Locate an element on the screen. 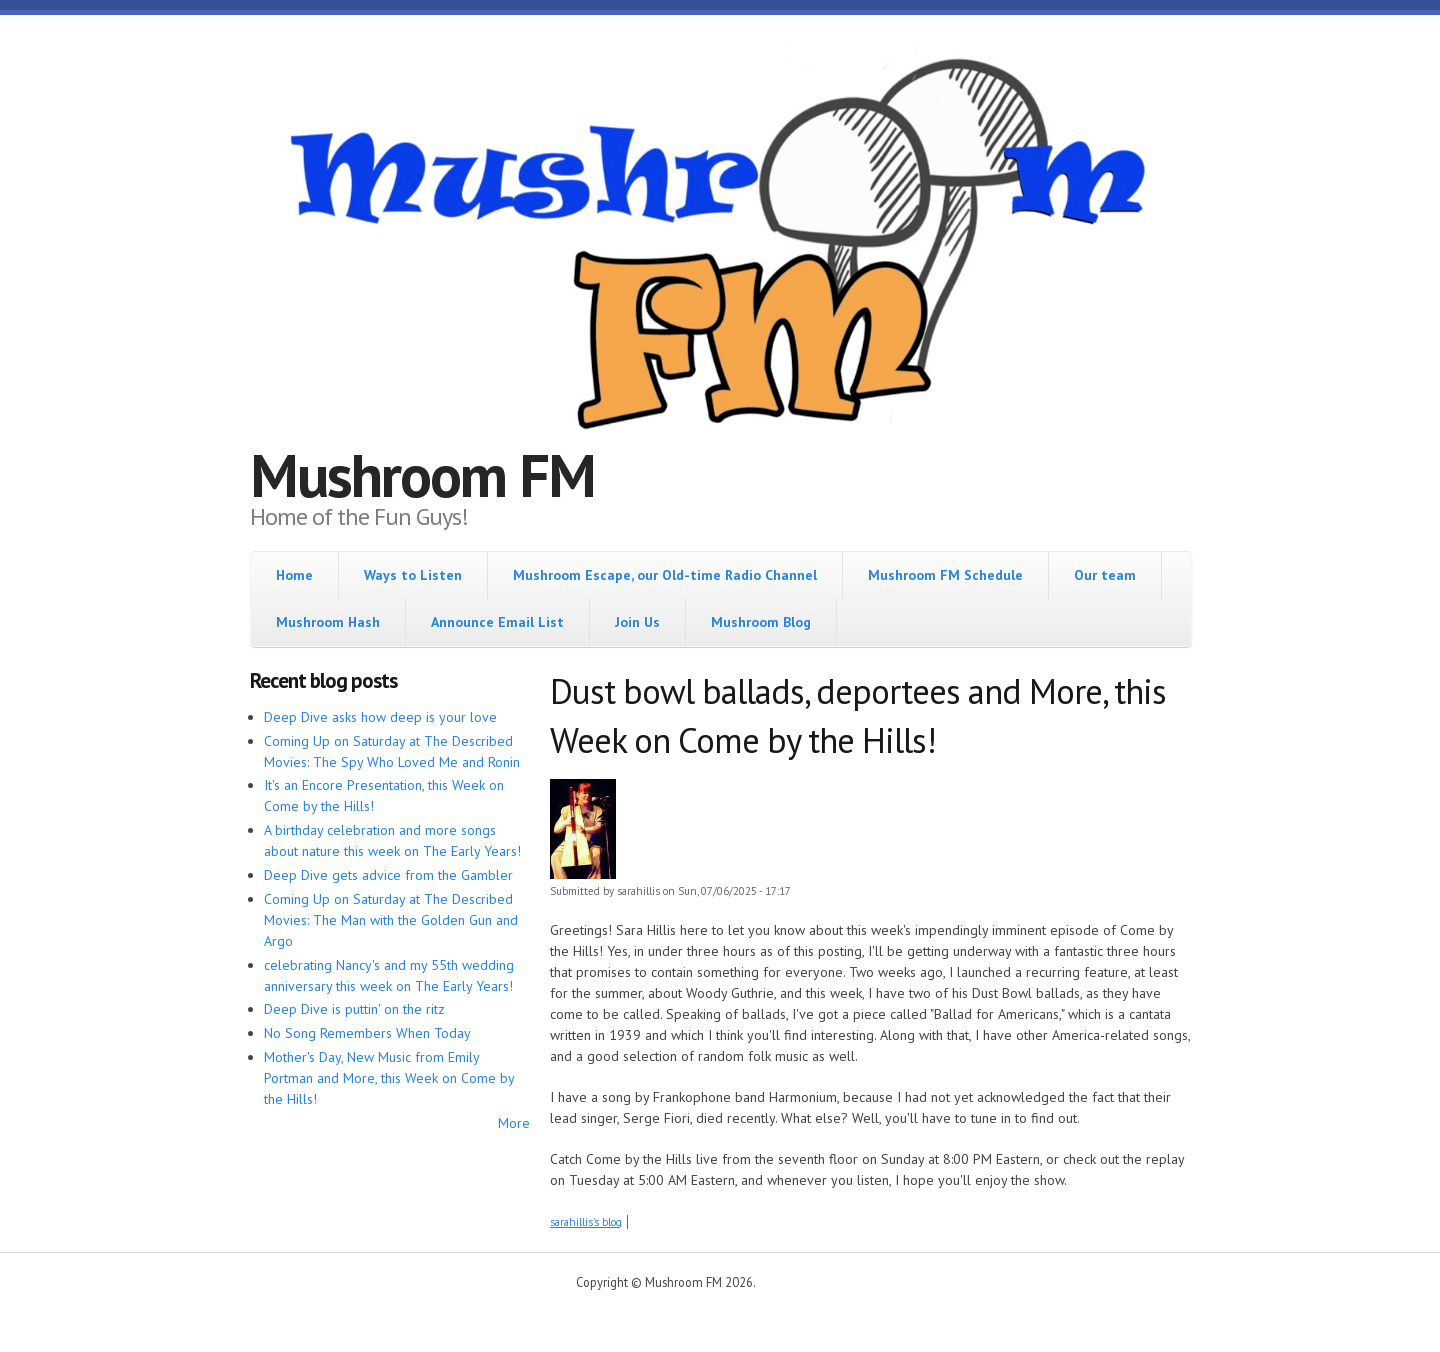  Deep Dive asks how deep is your love is located at coordinates (380, 717).